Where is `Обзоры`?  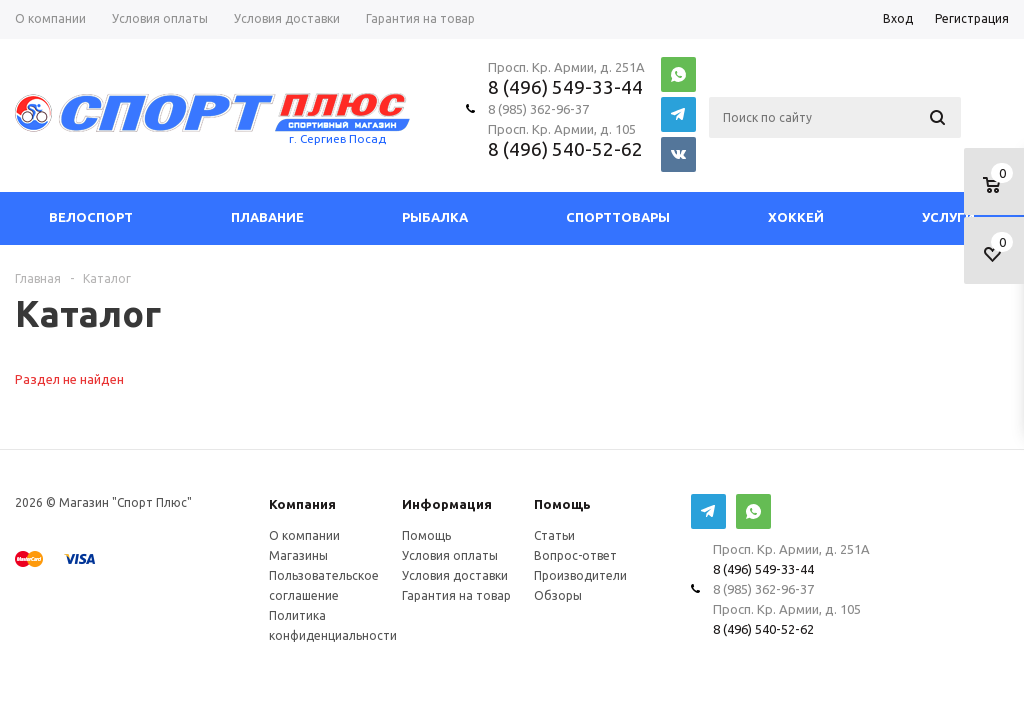
Обзоры is located at coordinates (558, 595).